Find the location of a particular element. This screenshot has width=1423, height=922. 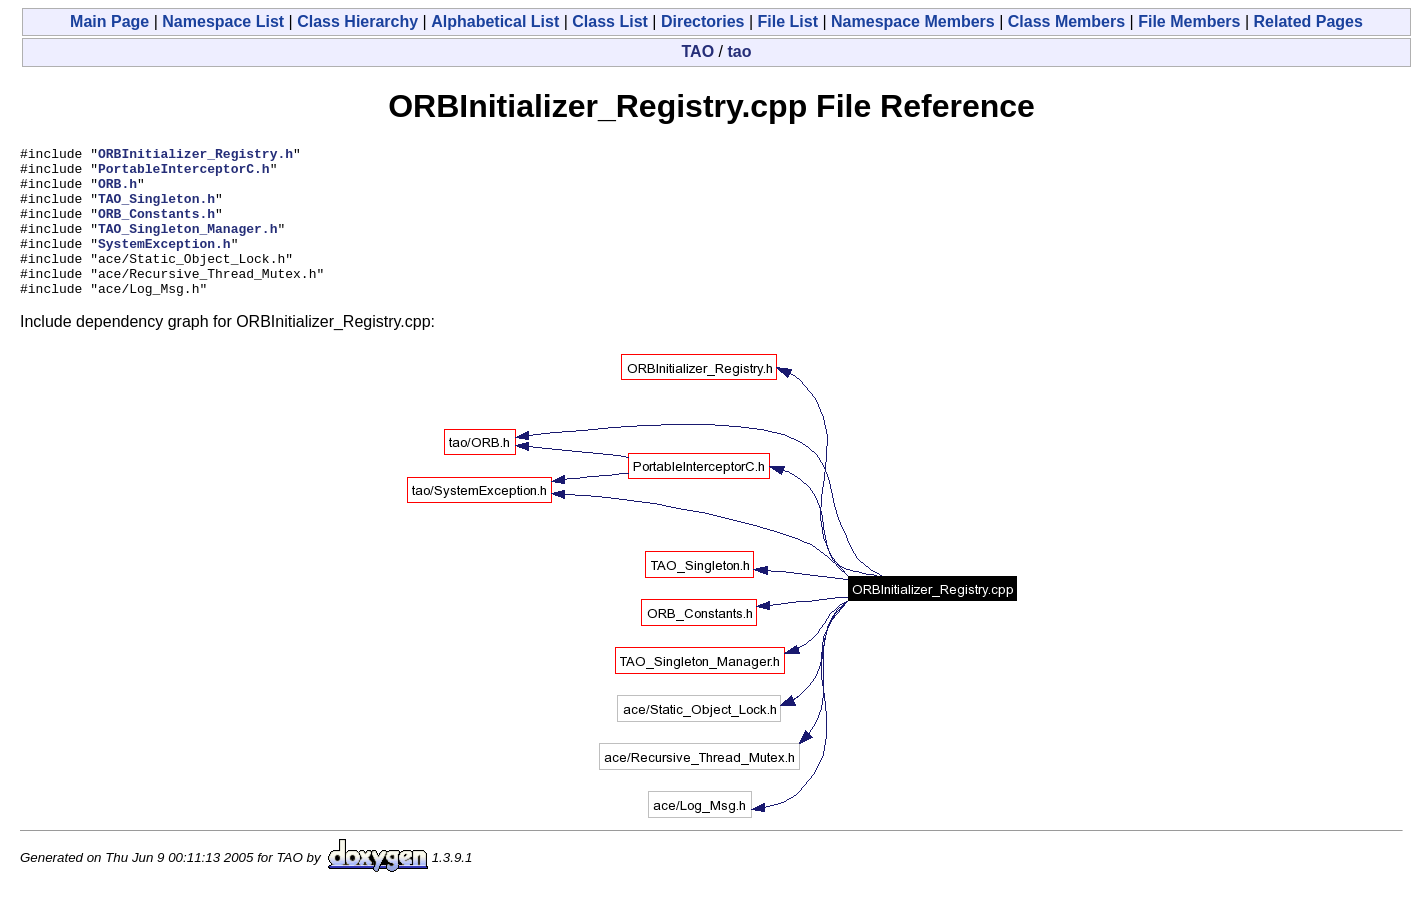

Class Members is located at coordinates (1066, 21).